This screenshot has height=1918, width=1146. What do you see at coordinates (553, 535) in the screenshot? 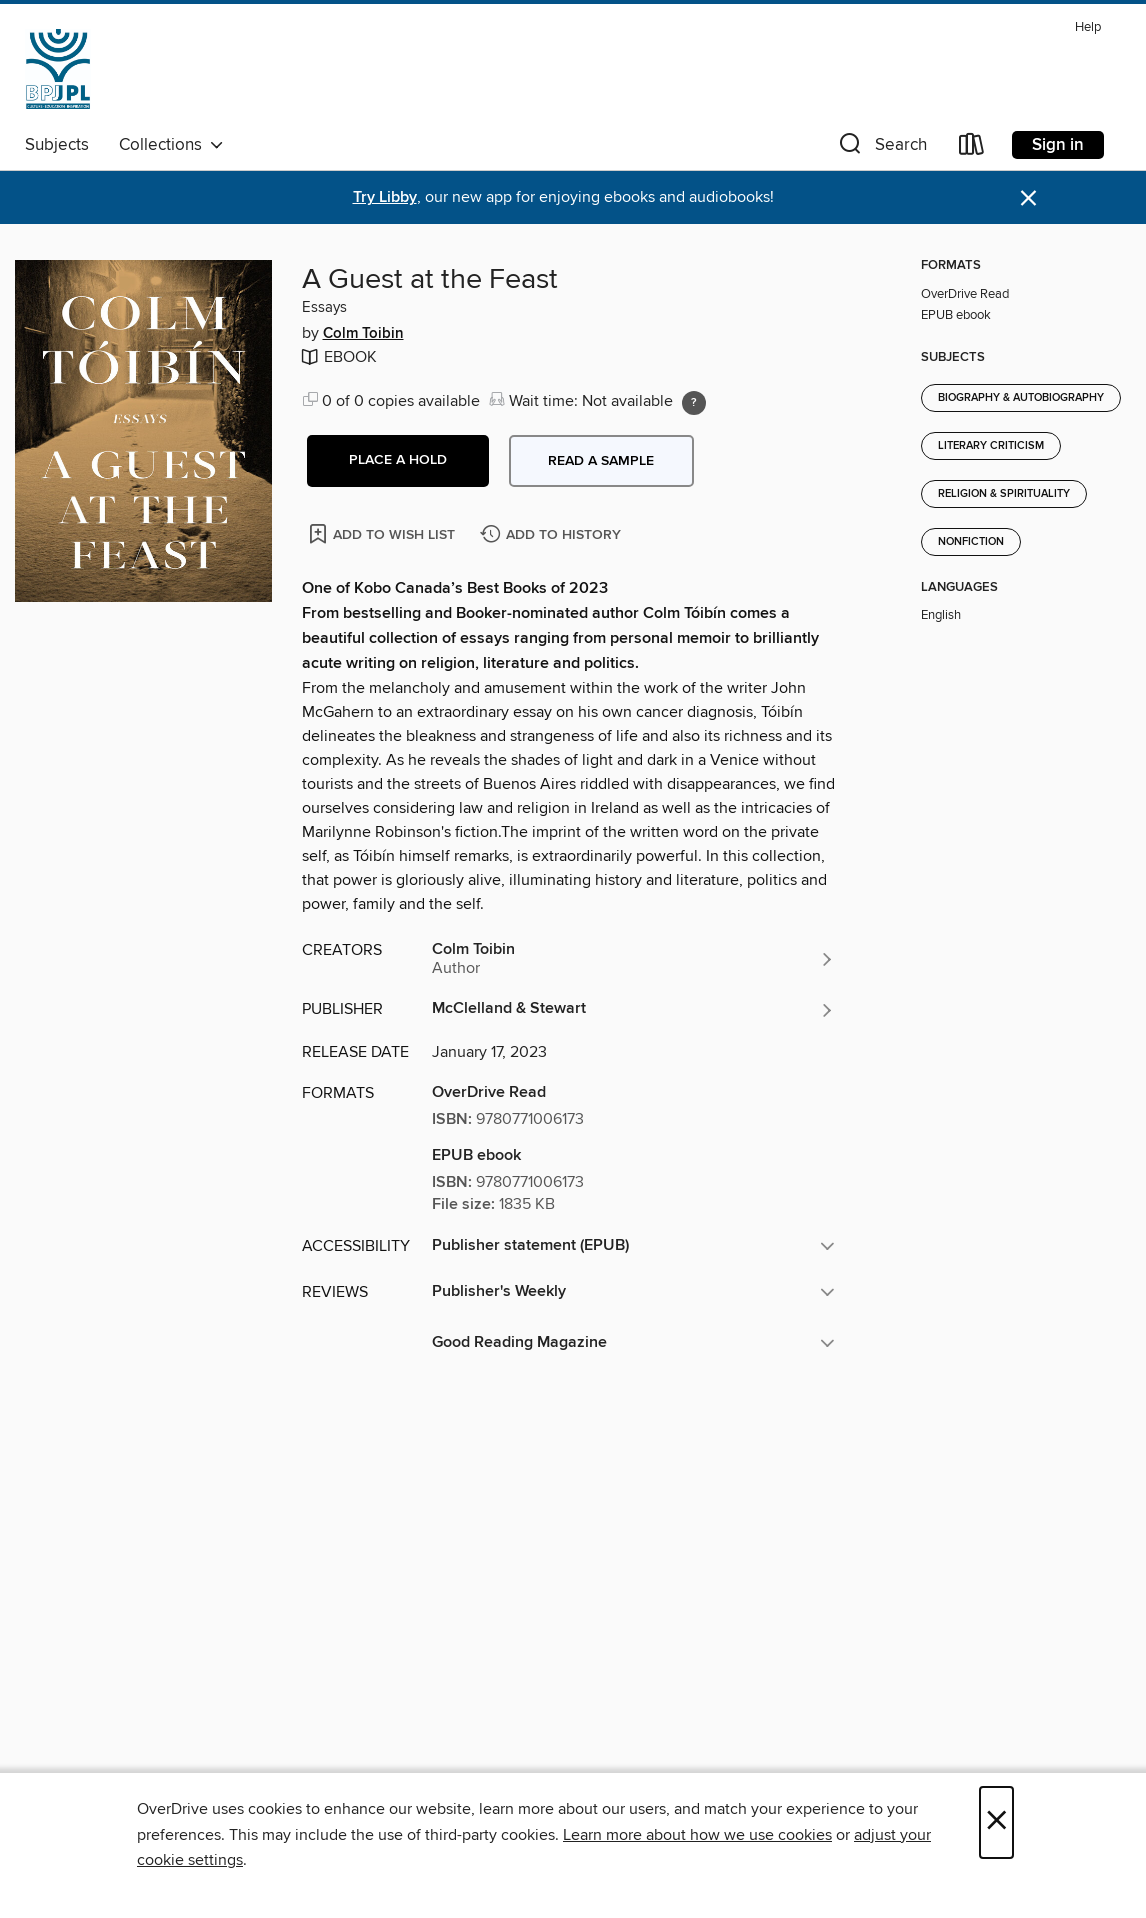
I see `[Add A Guest at the Feast to history]` at bounding box center [553, 535].